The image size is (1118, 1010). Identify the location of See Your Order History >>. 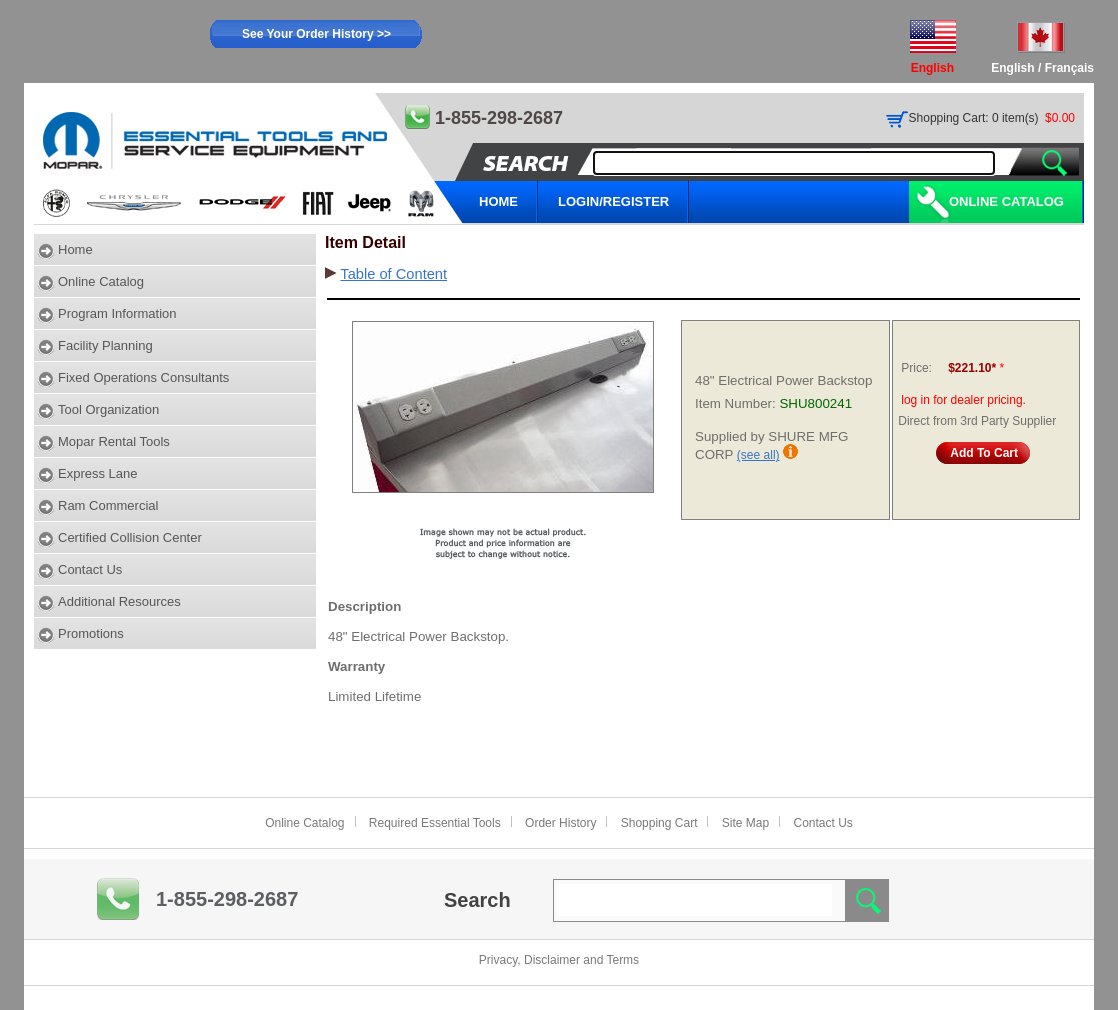
(316, 34).